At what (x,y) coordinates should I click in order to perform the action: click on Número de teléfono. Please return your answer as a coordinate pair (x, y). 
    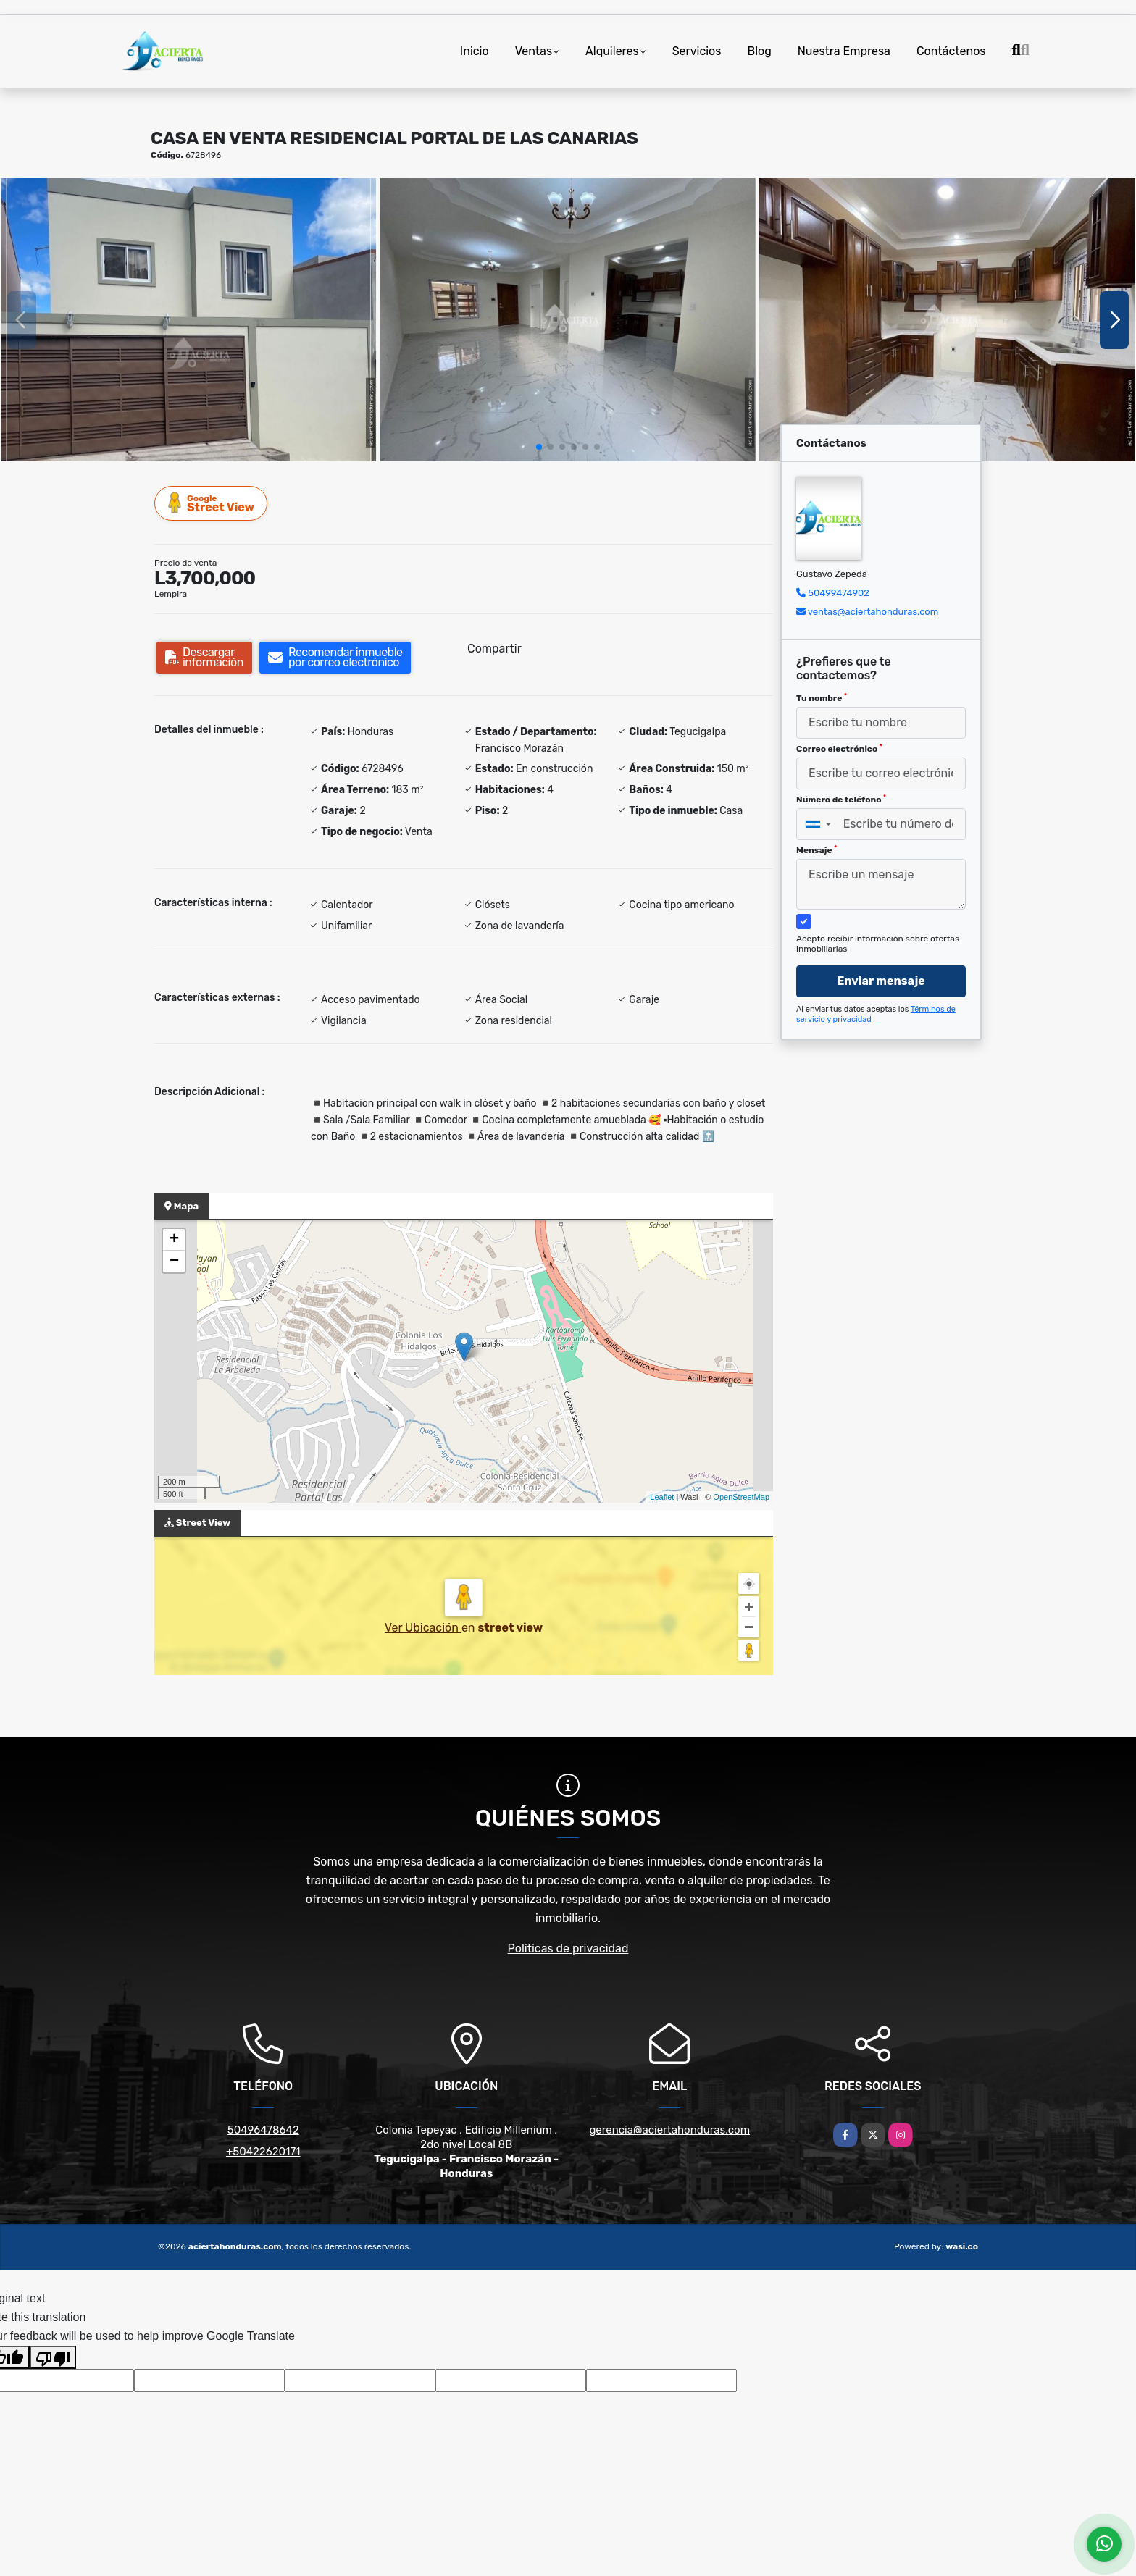
    Looking at the image, I should click on (841, 799).